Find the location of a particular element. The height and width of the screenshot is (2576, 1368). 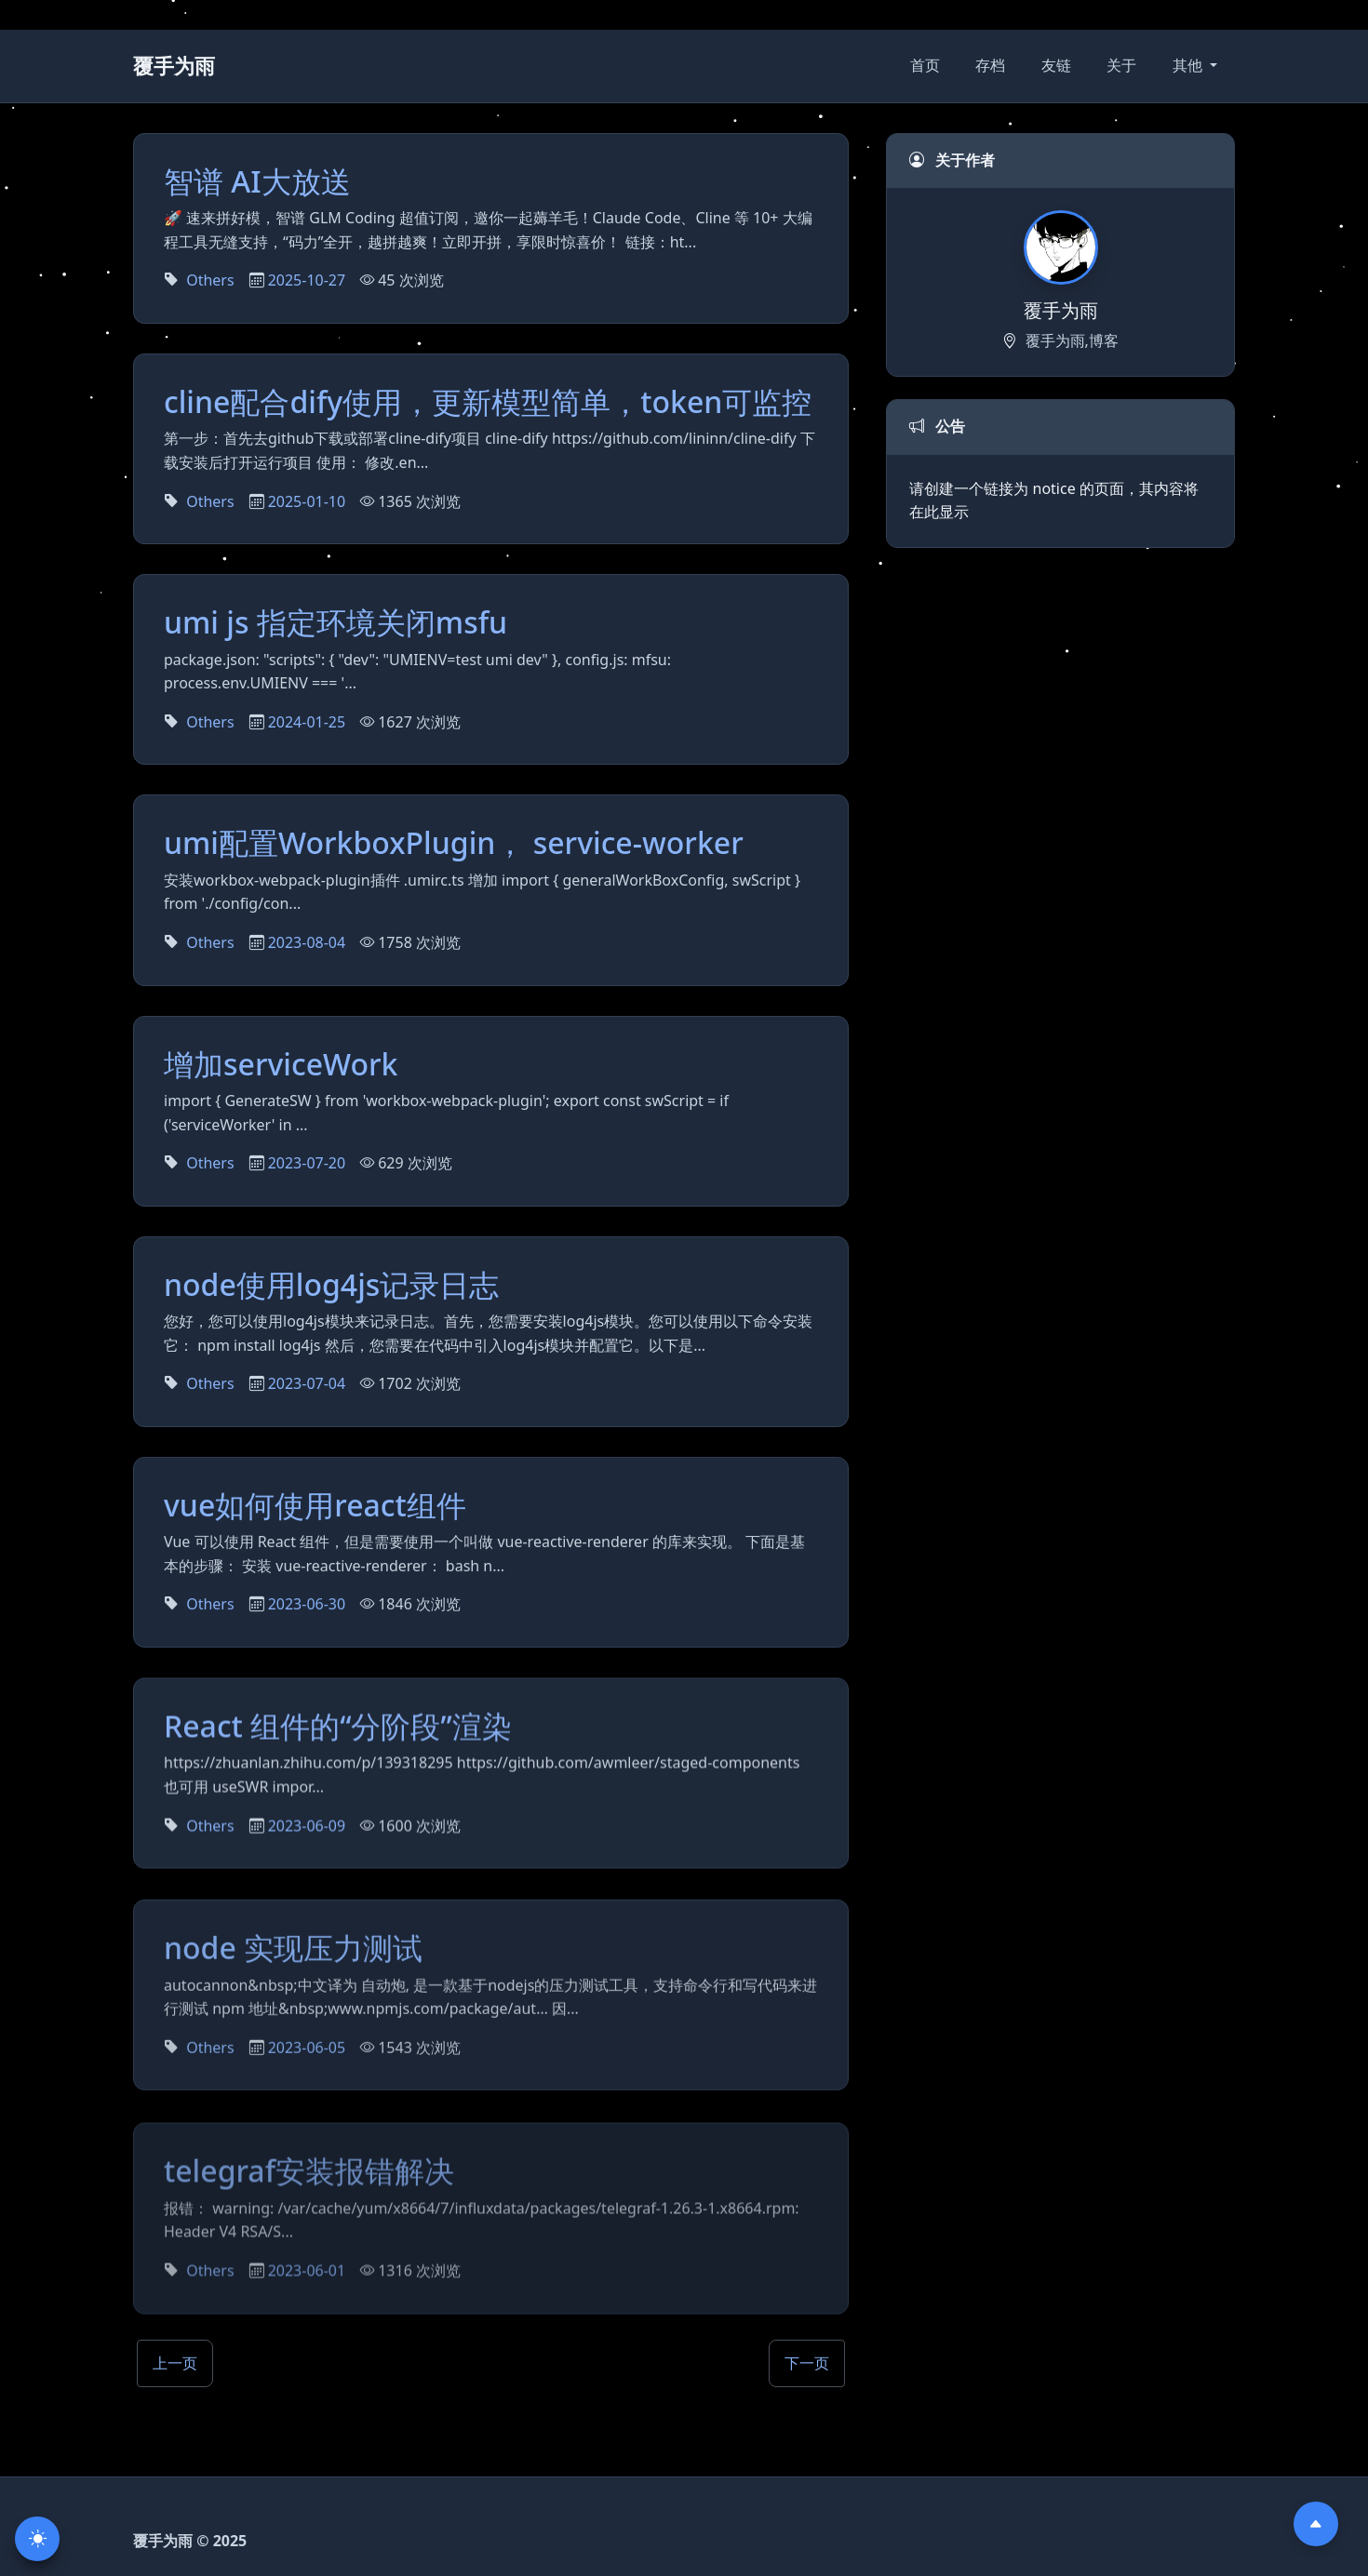

增加serviceWork is located at coordinates (281, 1064).